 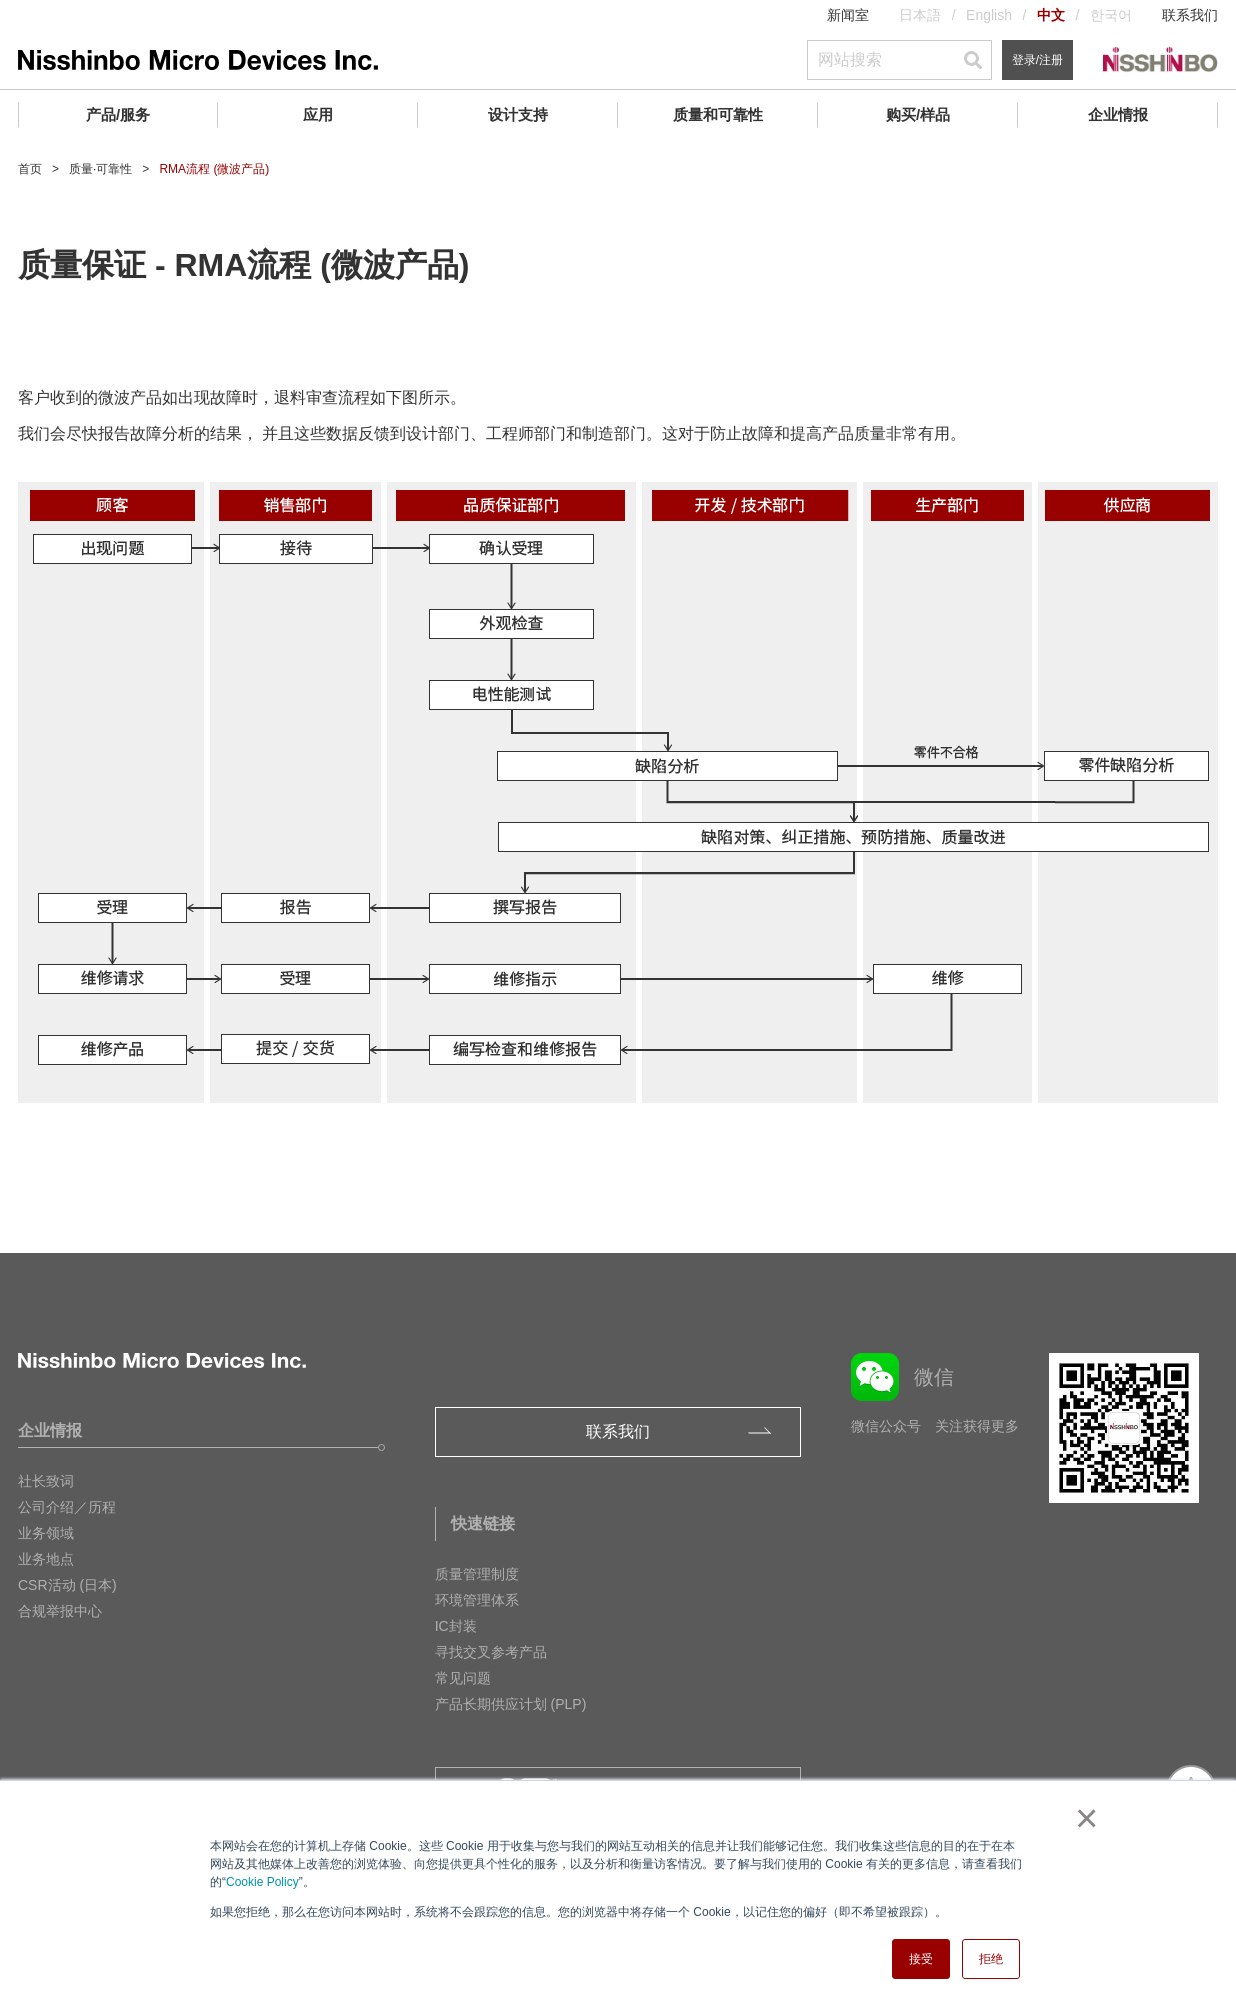 I want to click on 产品/服务, so click(x=118, y=114).